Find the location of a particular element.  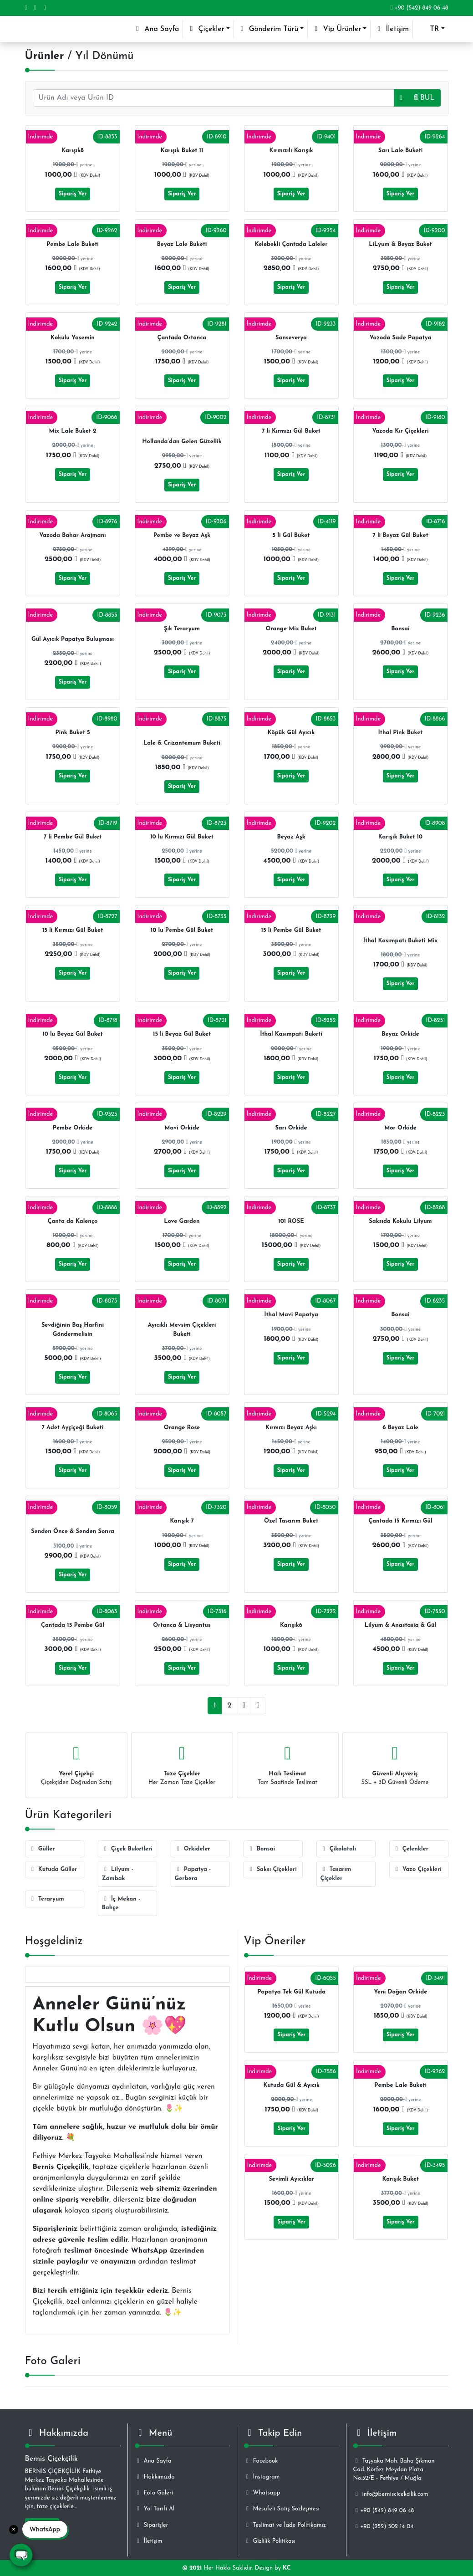

Teslimat ve İade Politikamız is located at coordinates (285, 2525).